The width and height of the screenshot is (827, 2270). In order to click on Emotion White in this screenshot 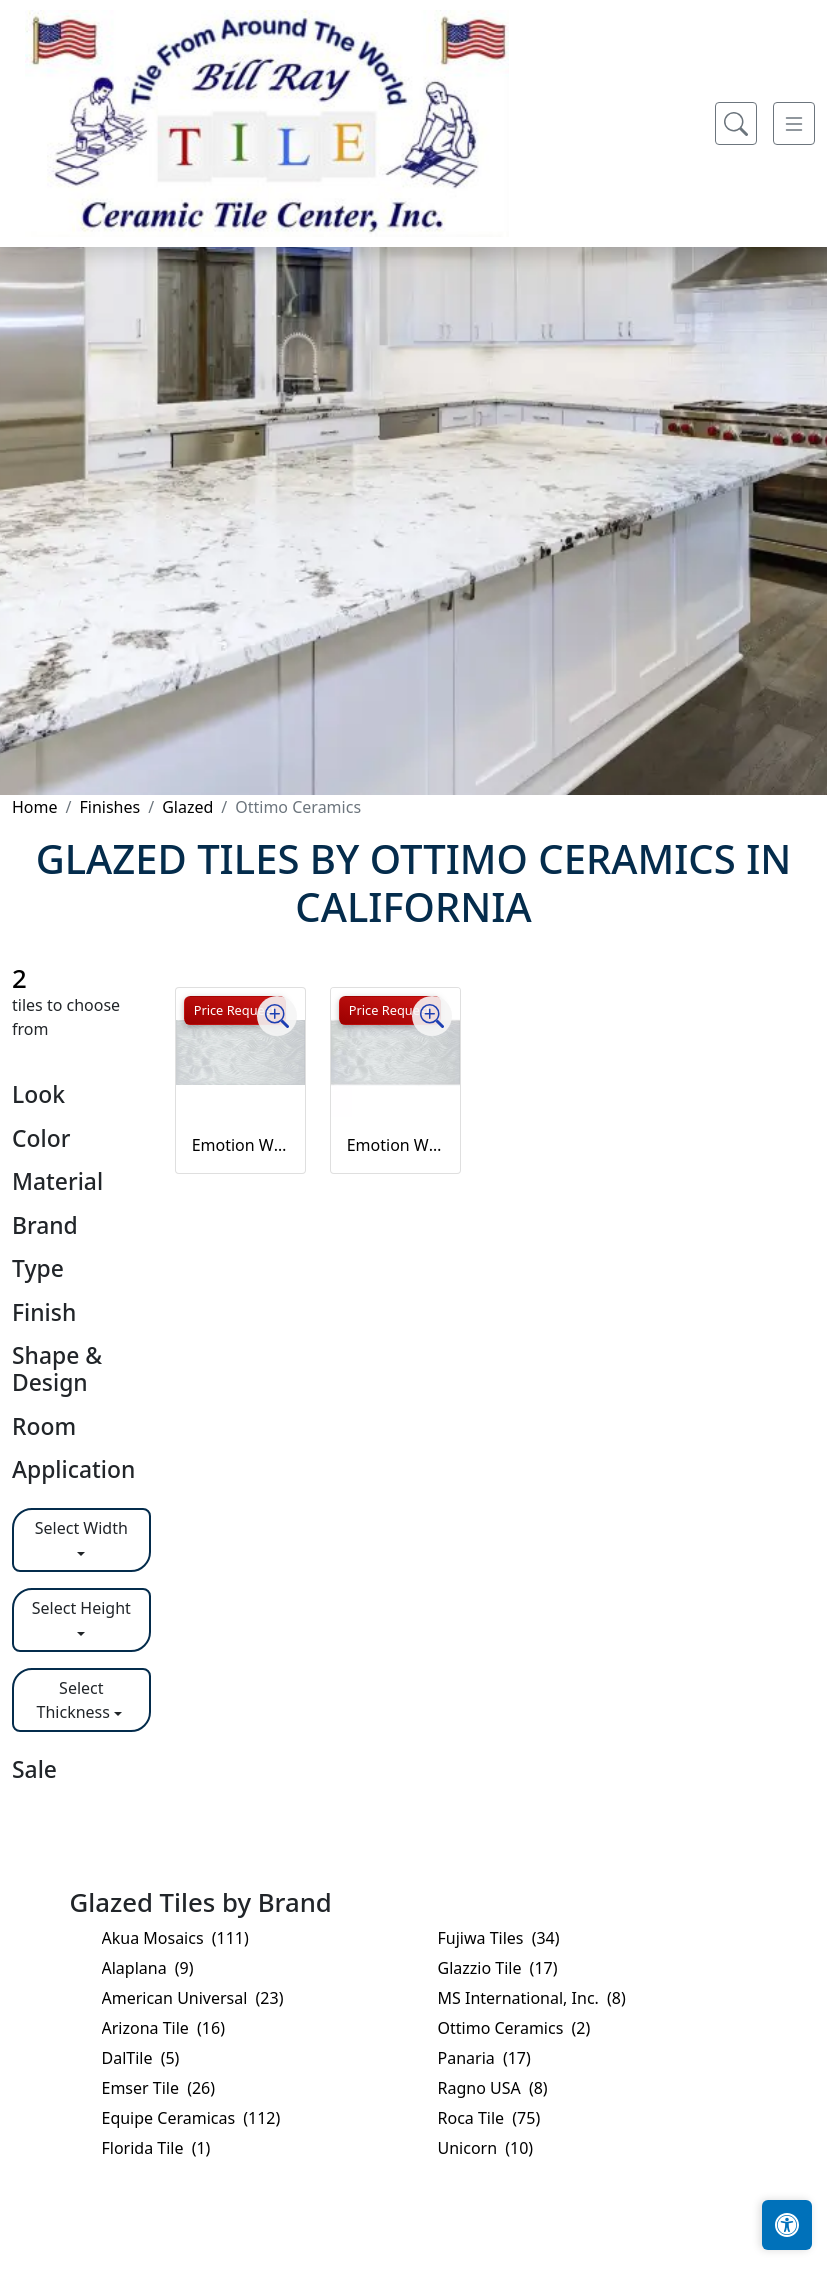, I will do `click(240, 1145)`.